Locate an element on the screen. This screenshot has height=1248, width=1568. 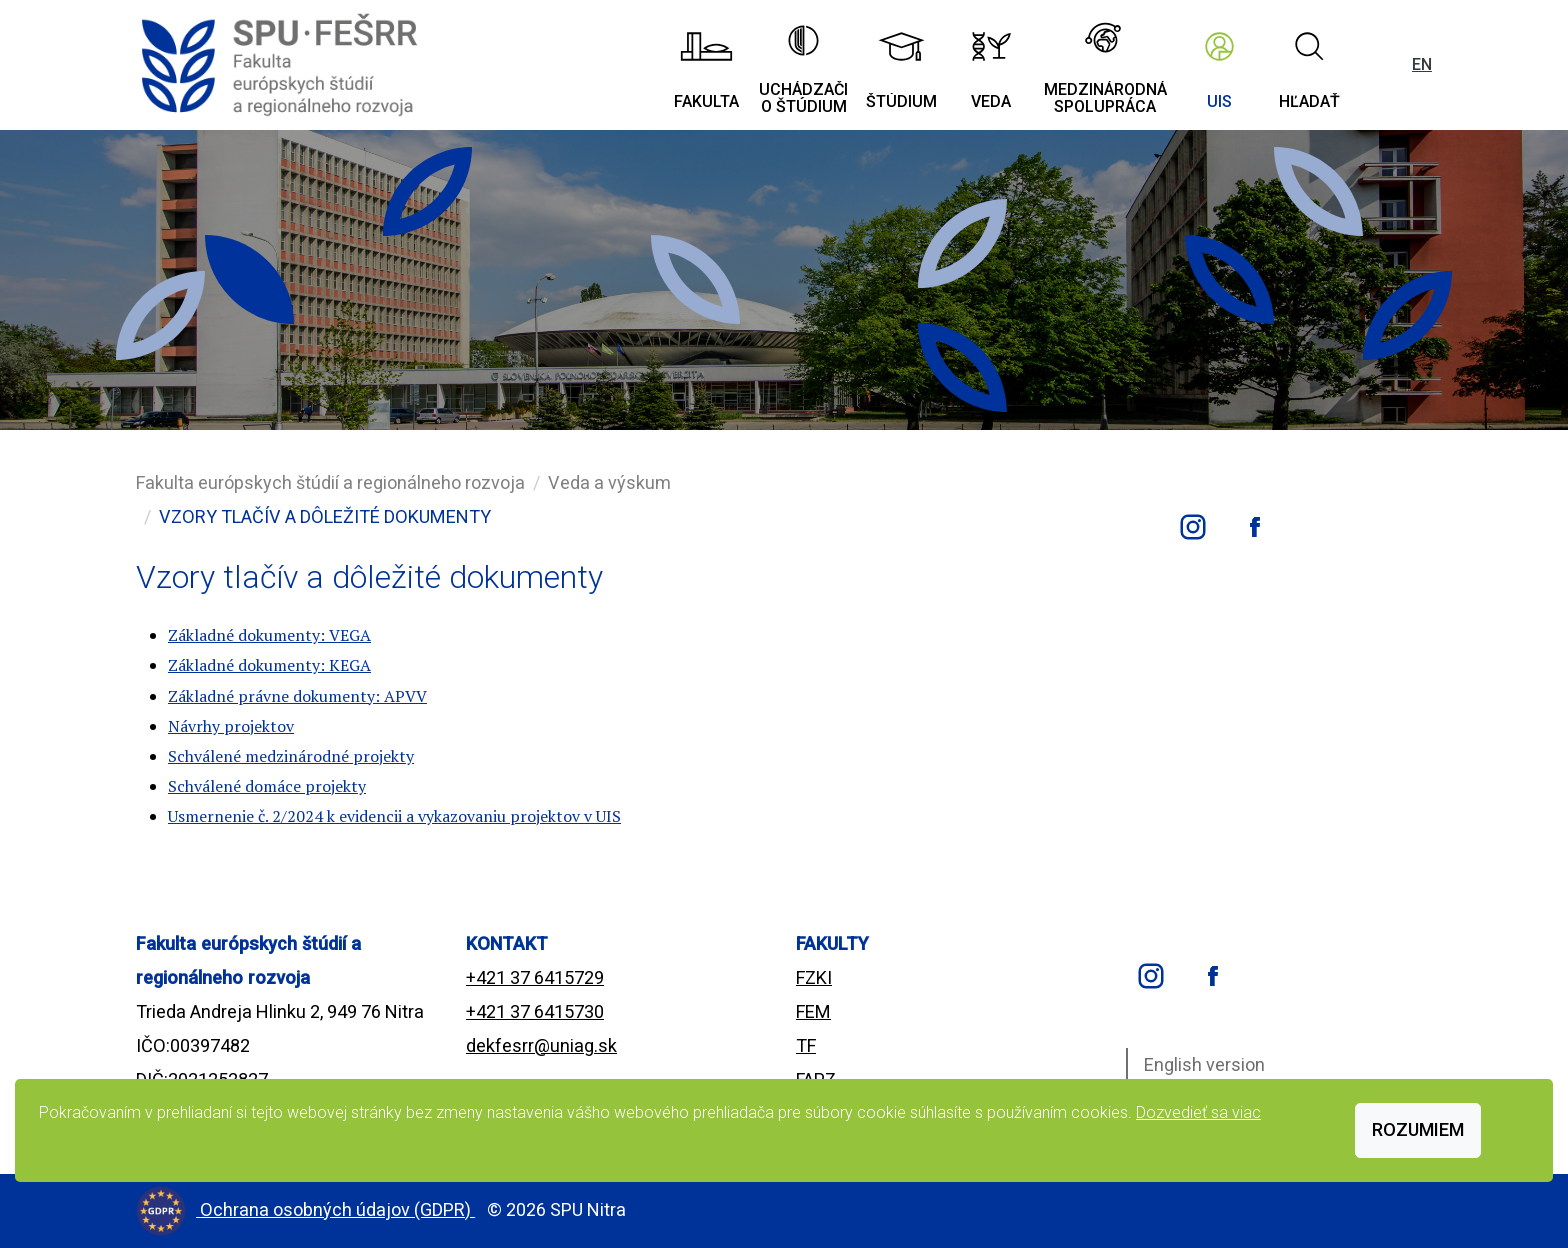
+421 37 6415729 is located at coordinates (535, 977).